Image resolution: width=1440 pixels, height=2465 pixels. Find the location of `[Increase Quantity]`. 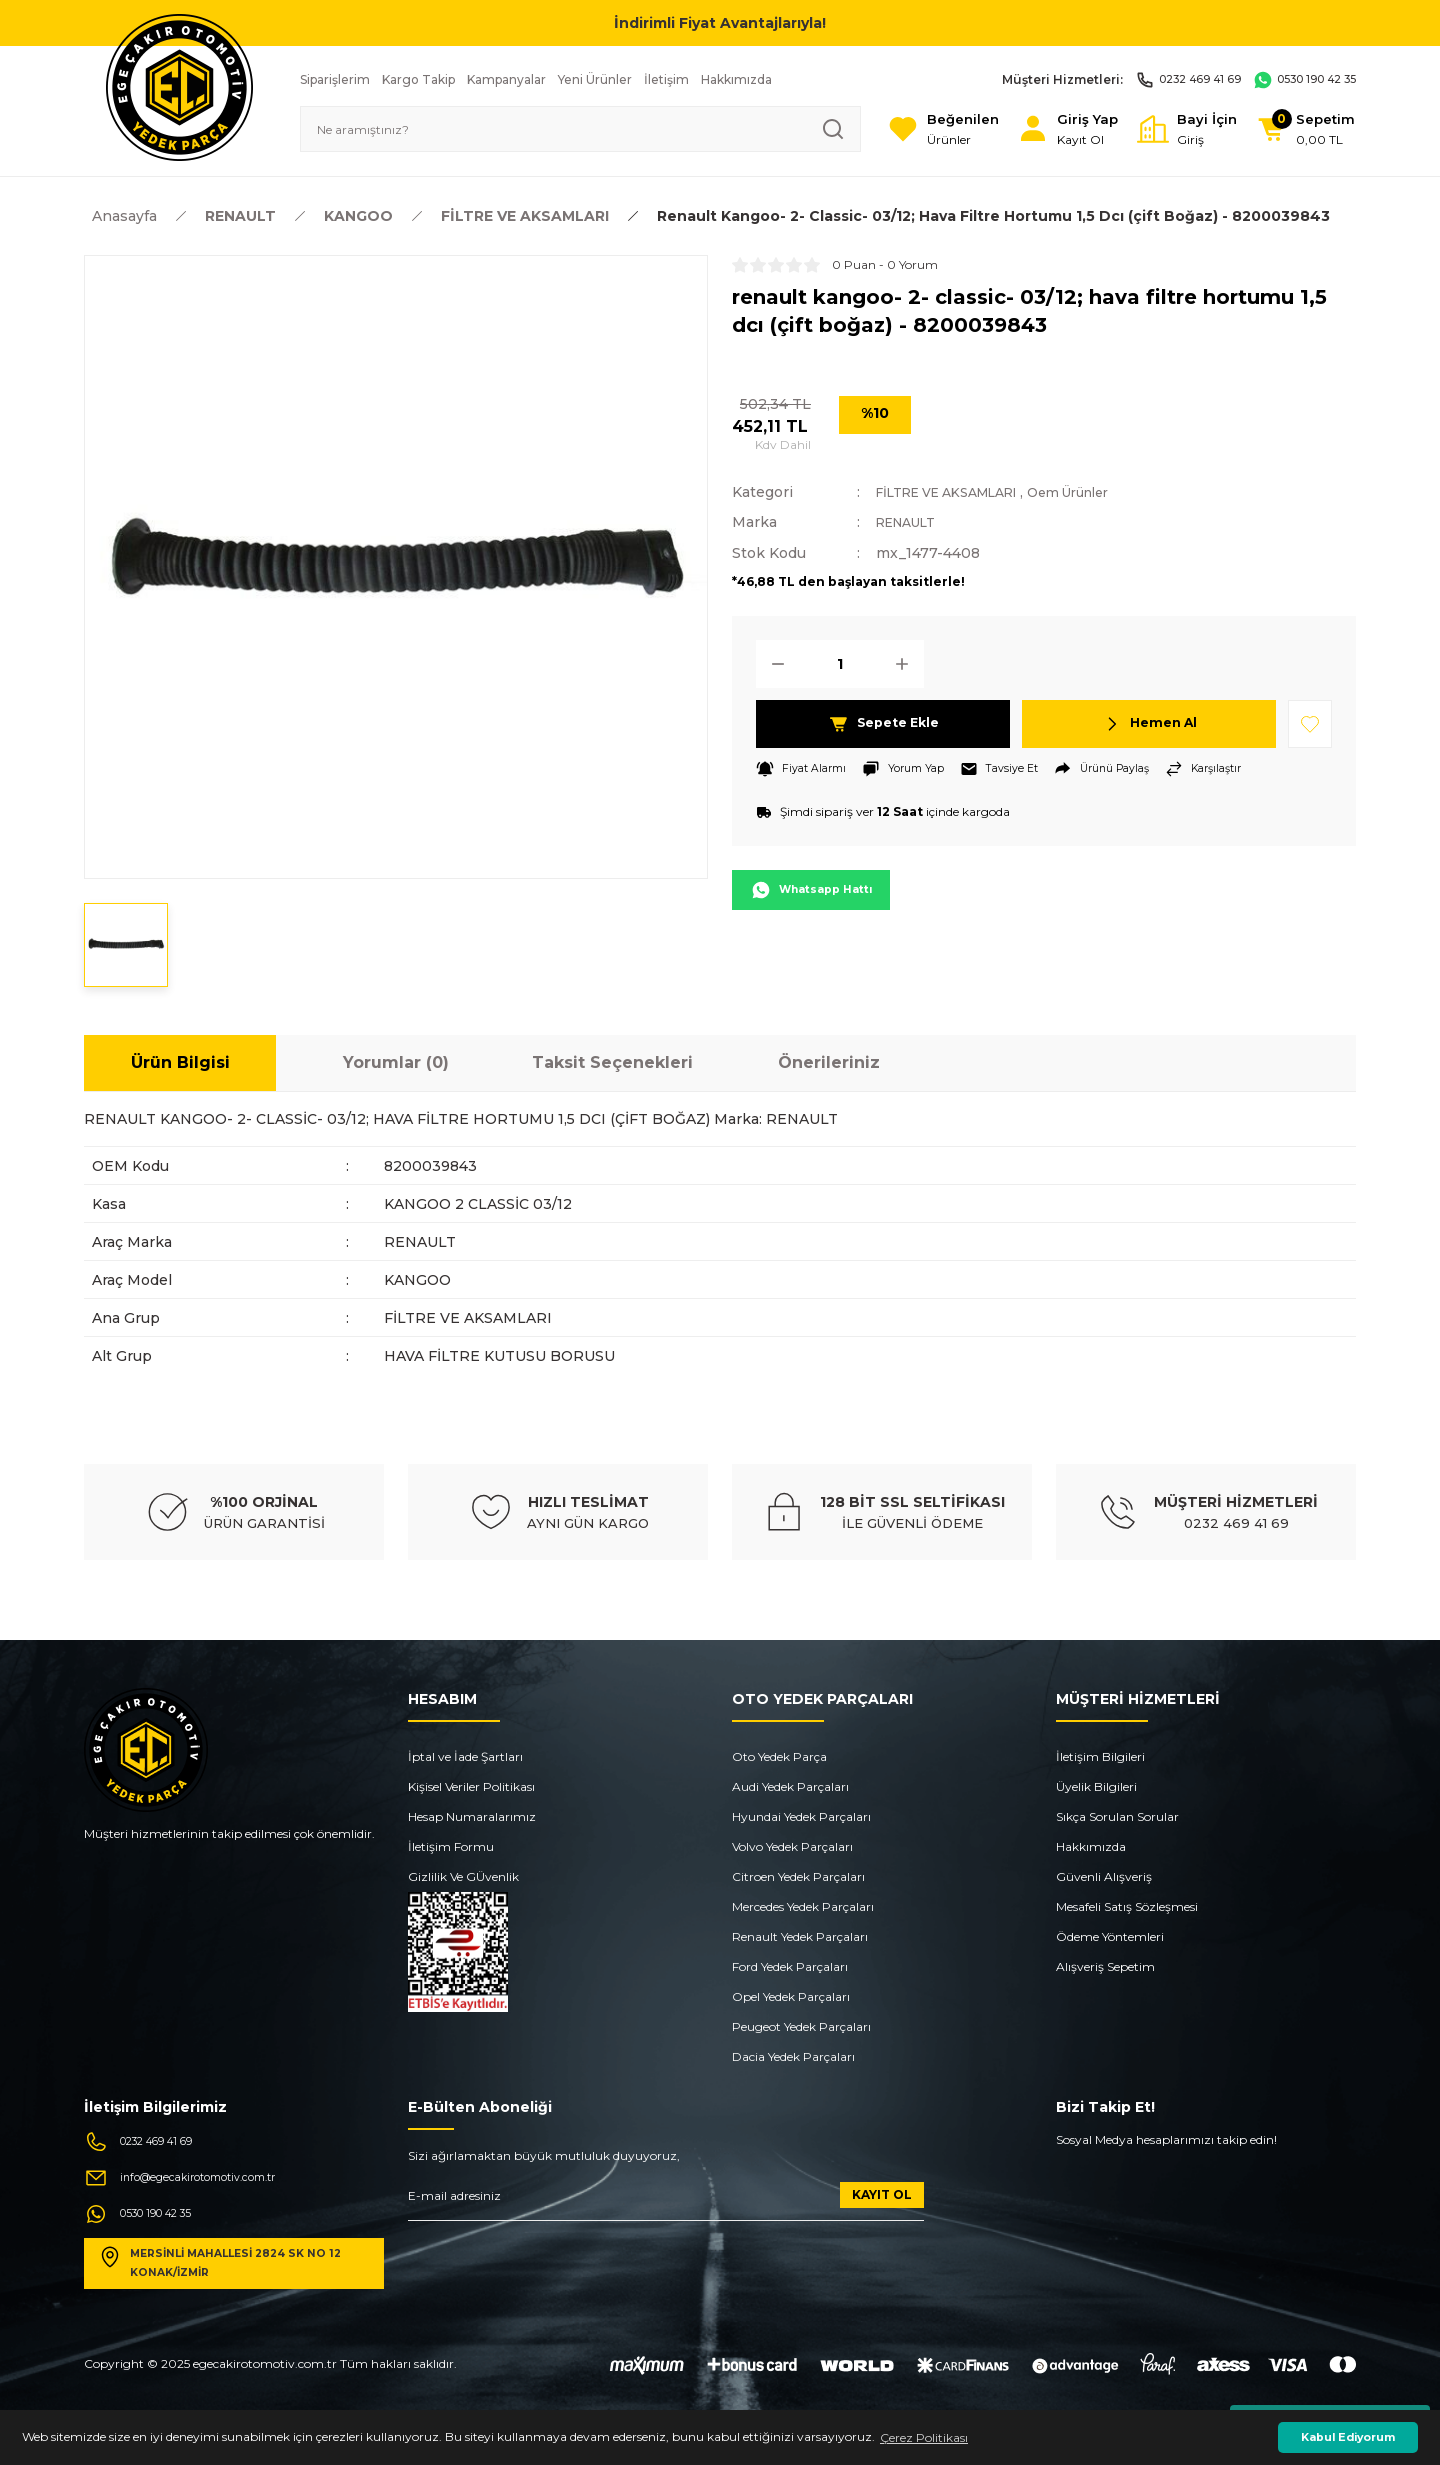

[Increase Quantity] is located at coordinates (908, 663).